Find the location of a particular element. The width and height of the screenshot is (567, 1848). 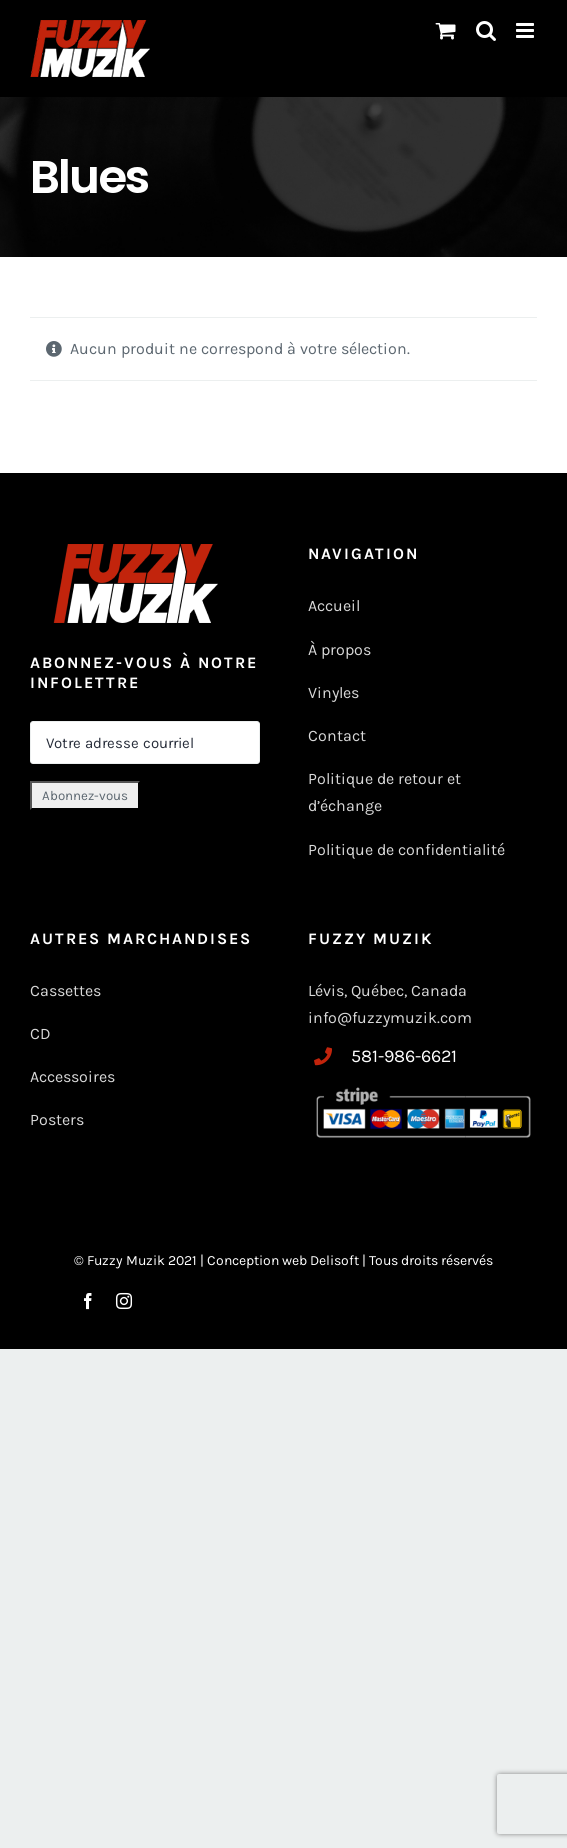

Accueil is located at coordinates (334, 605).